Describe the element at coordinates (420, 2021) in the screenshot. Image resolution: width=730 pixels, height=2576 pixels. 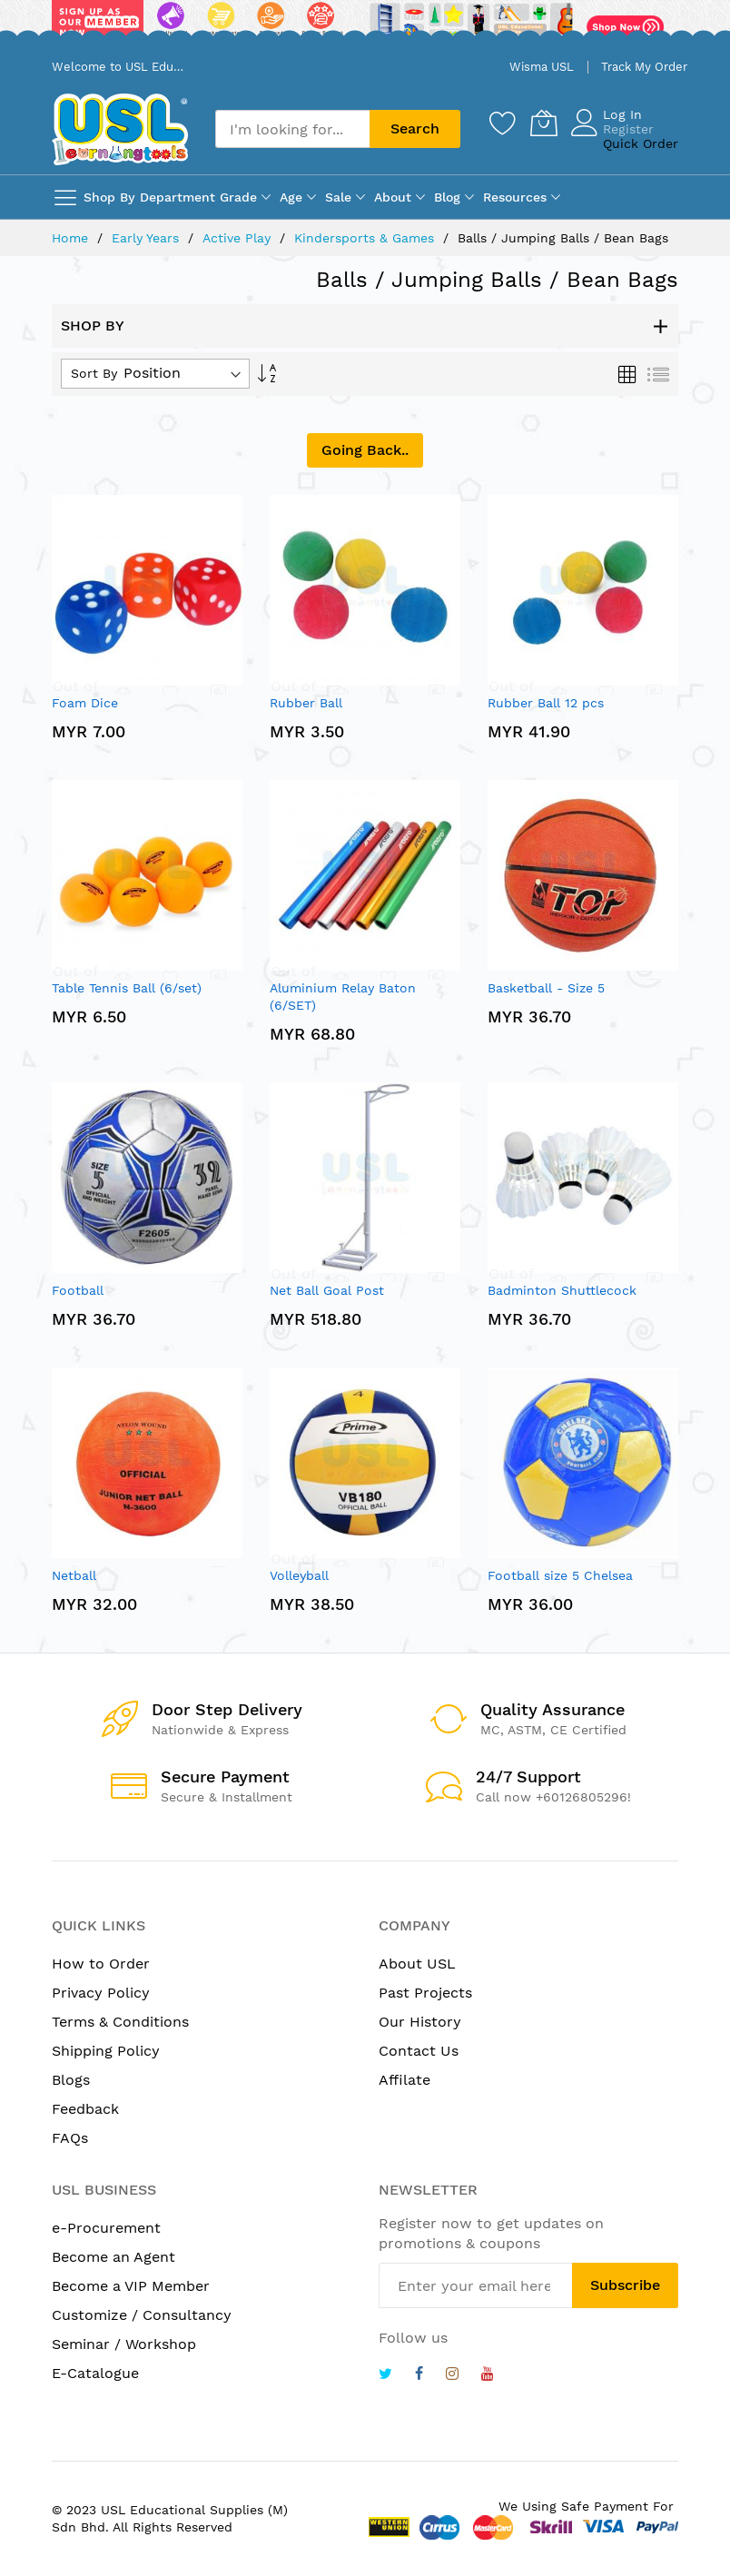
I see `Our History` at that location.